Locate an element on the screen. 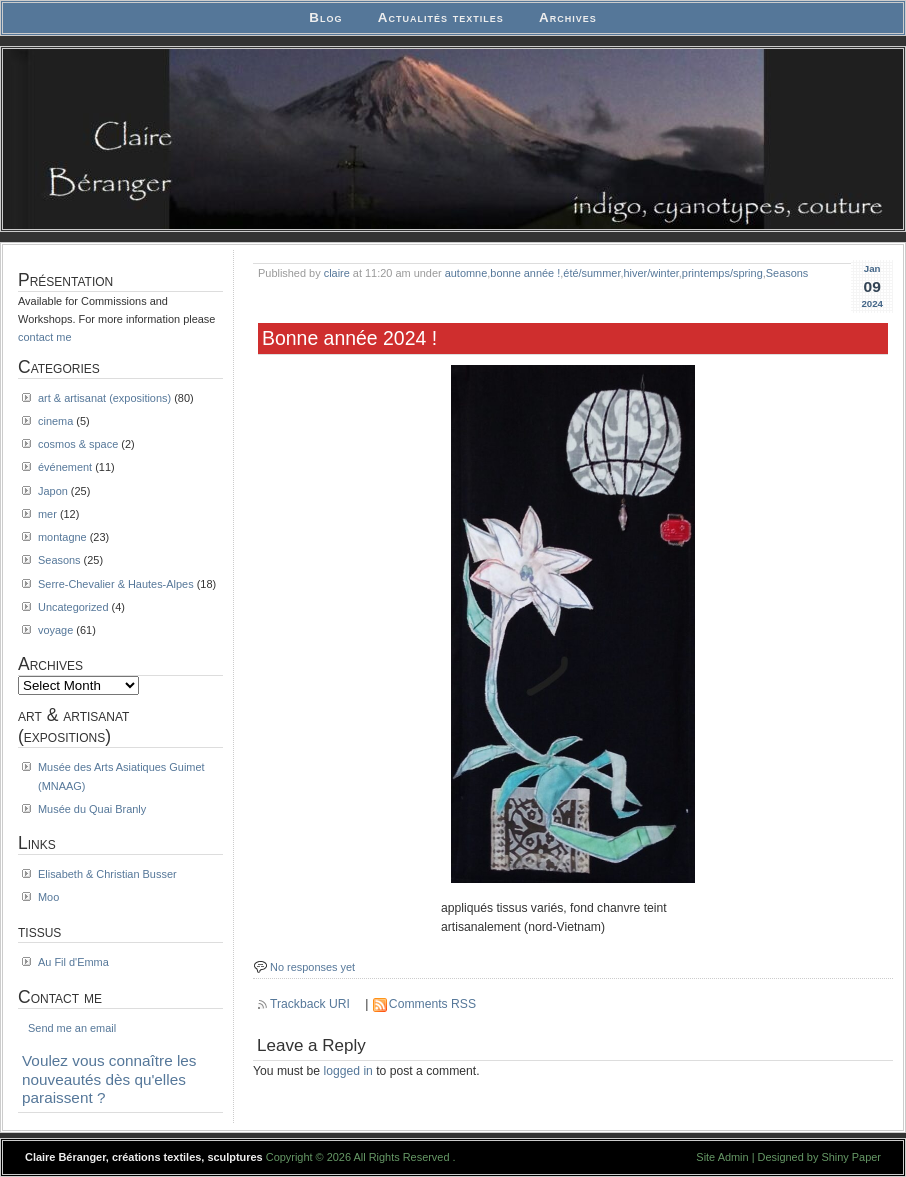 The image size is (906, 1177). Actualités textiles is located at coordinates (441, 17).